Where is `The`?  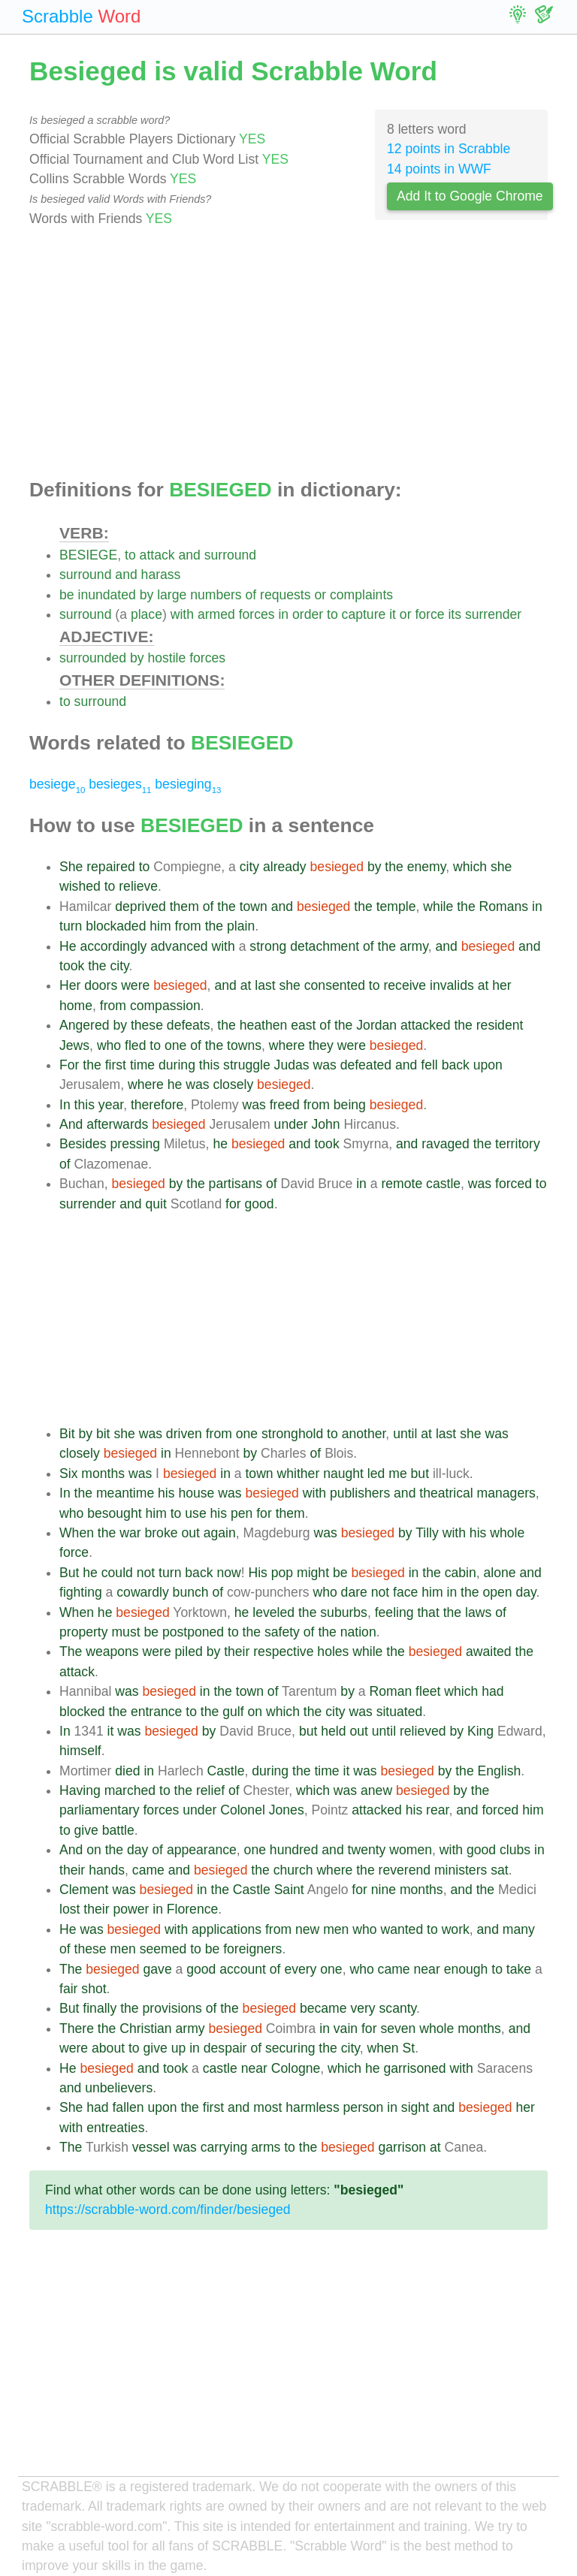
The is located at coordinates (70, 1651).